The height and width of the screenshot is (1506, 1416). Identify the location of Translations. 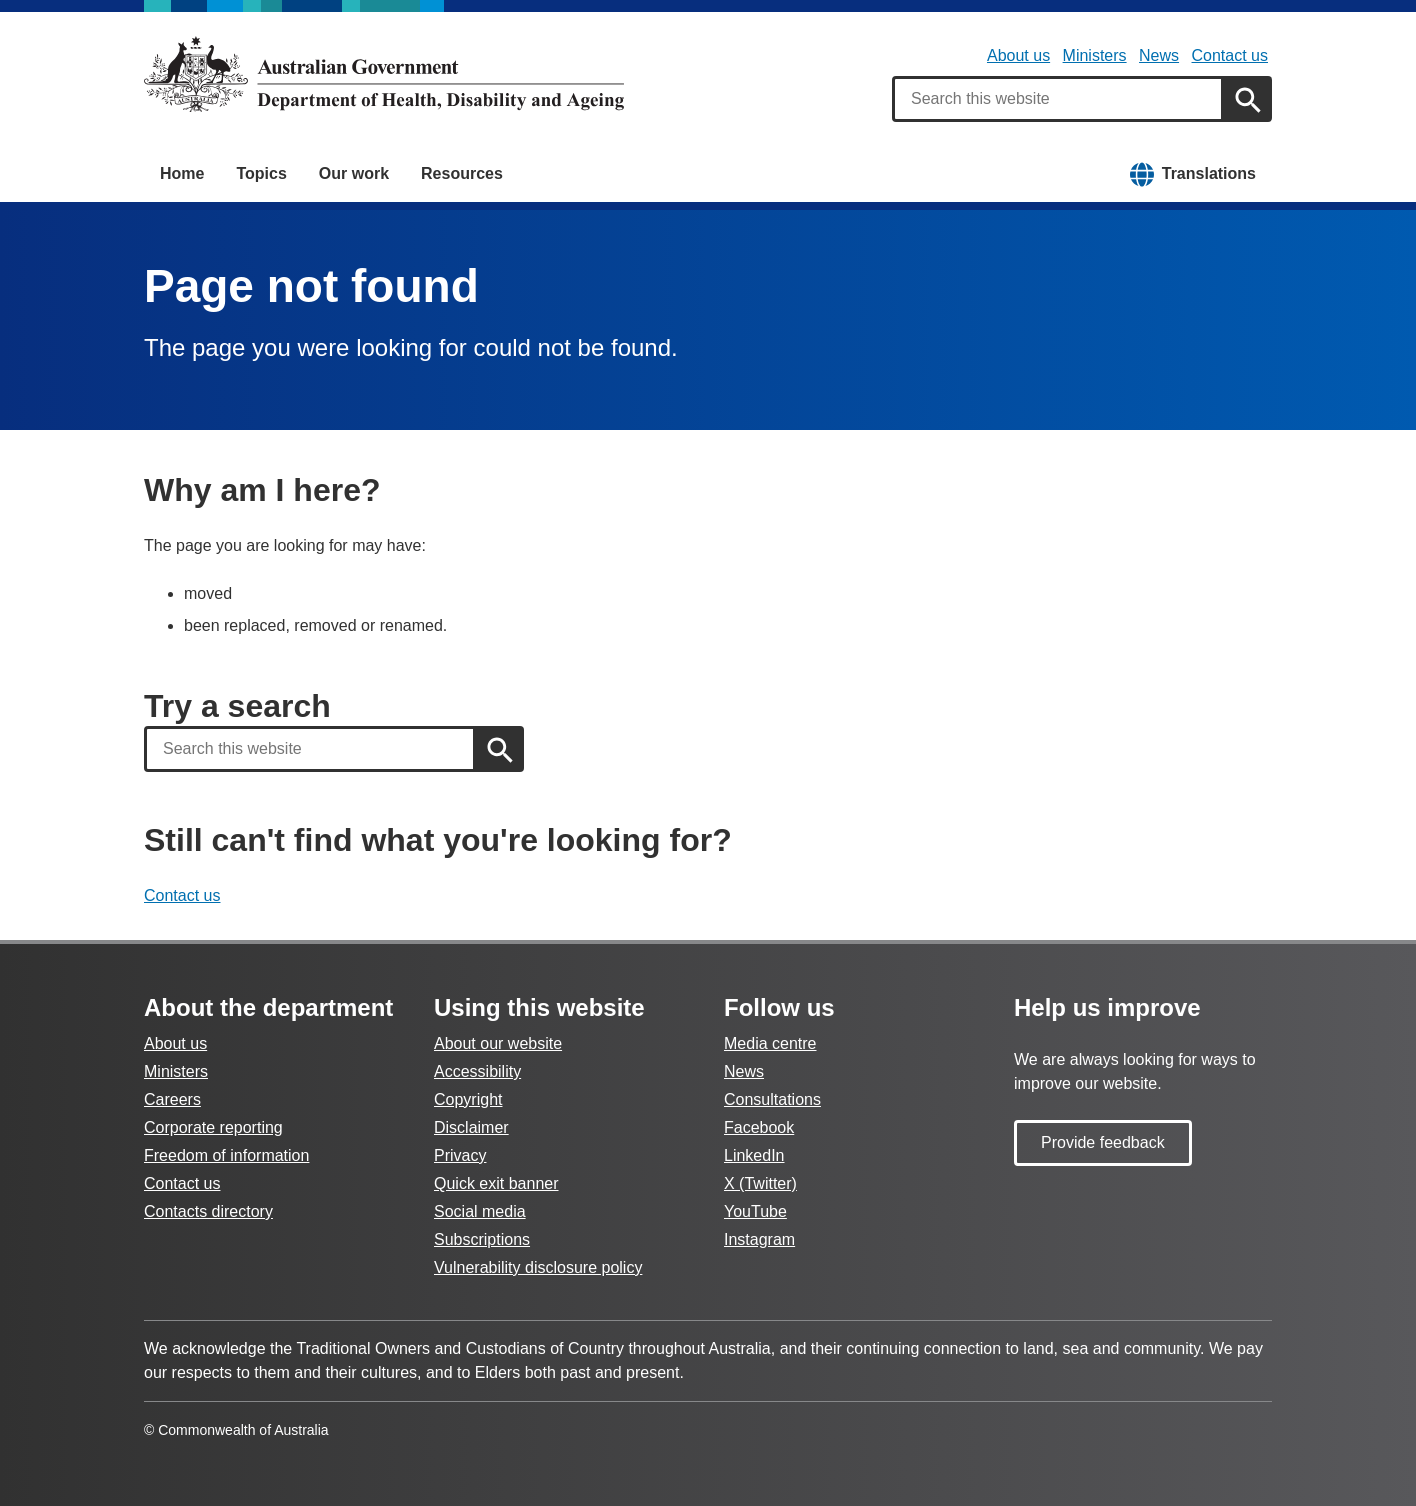
(1209, 173).